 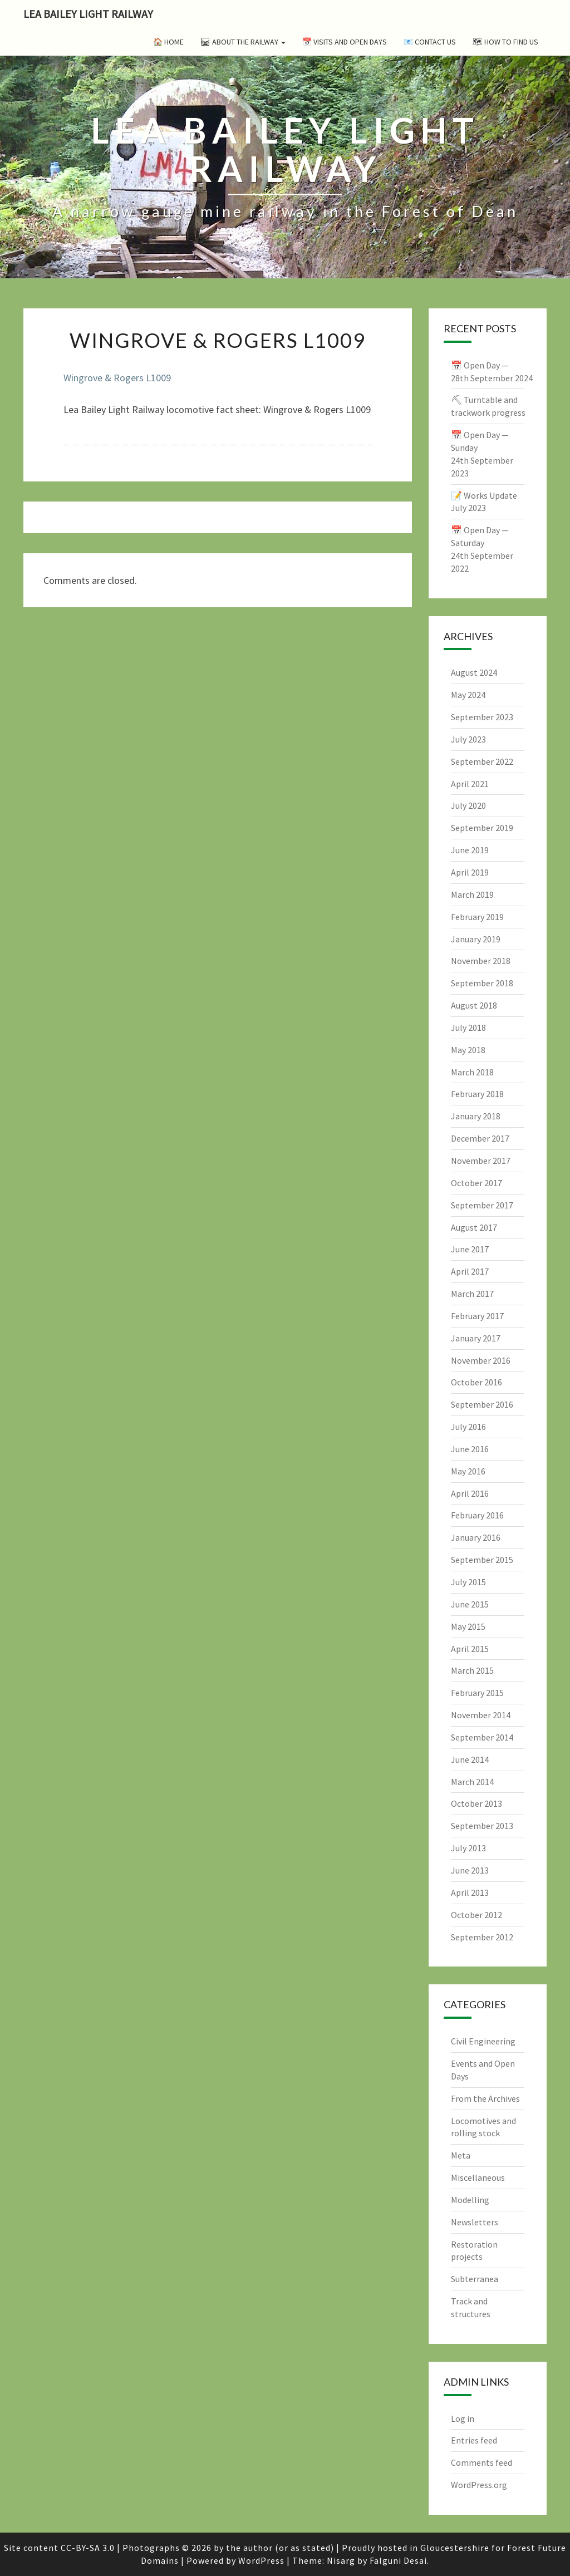 I want to click on 🗺 How to Find Us, so click(x=505, y=42).